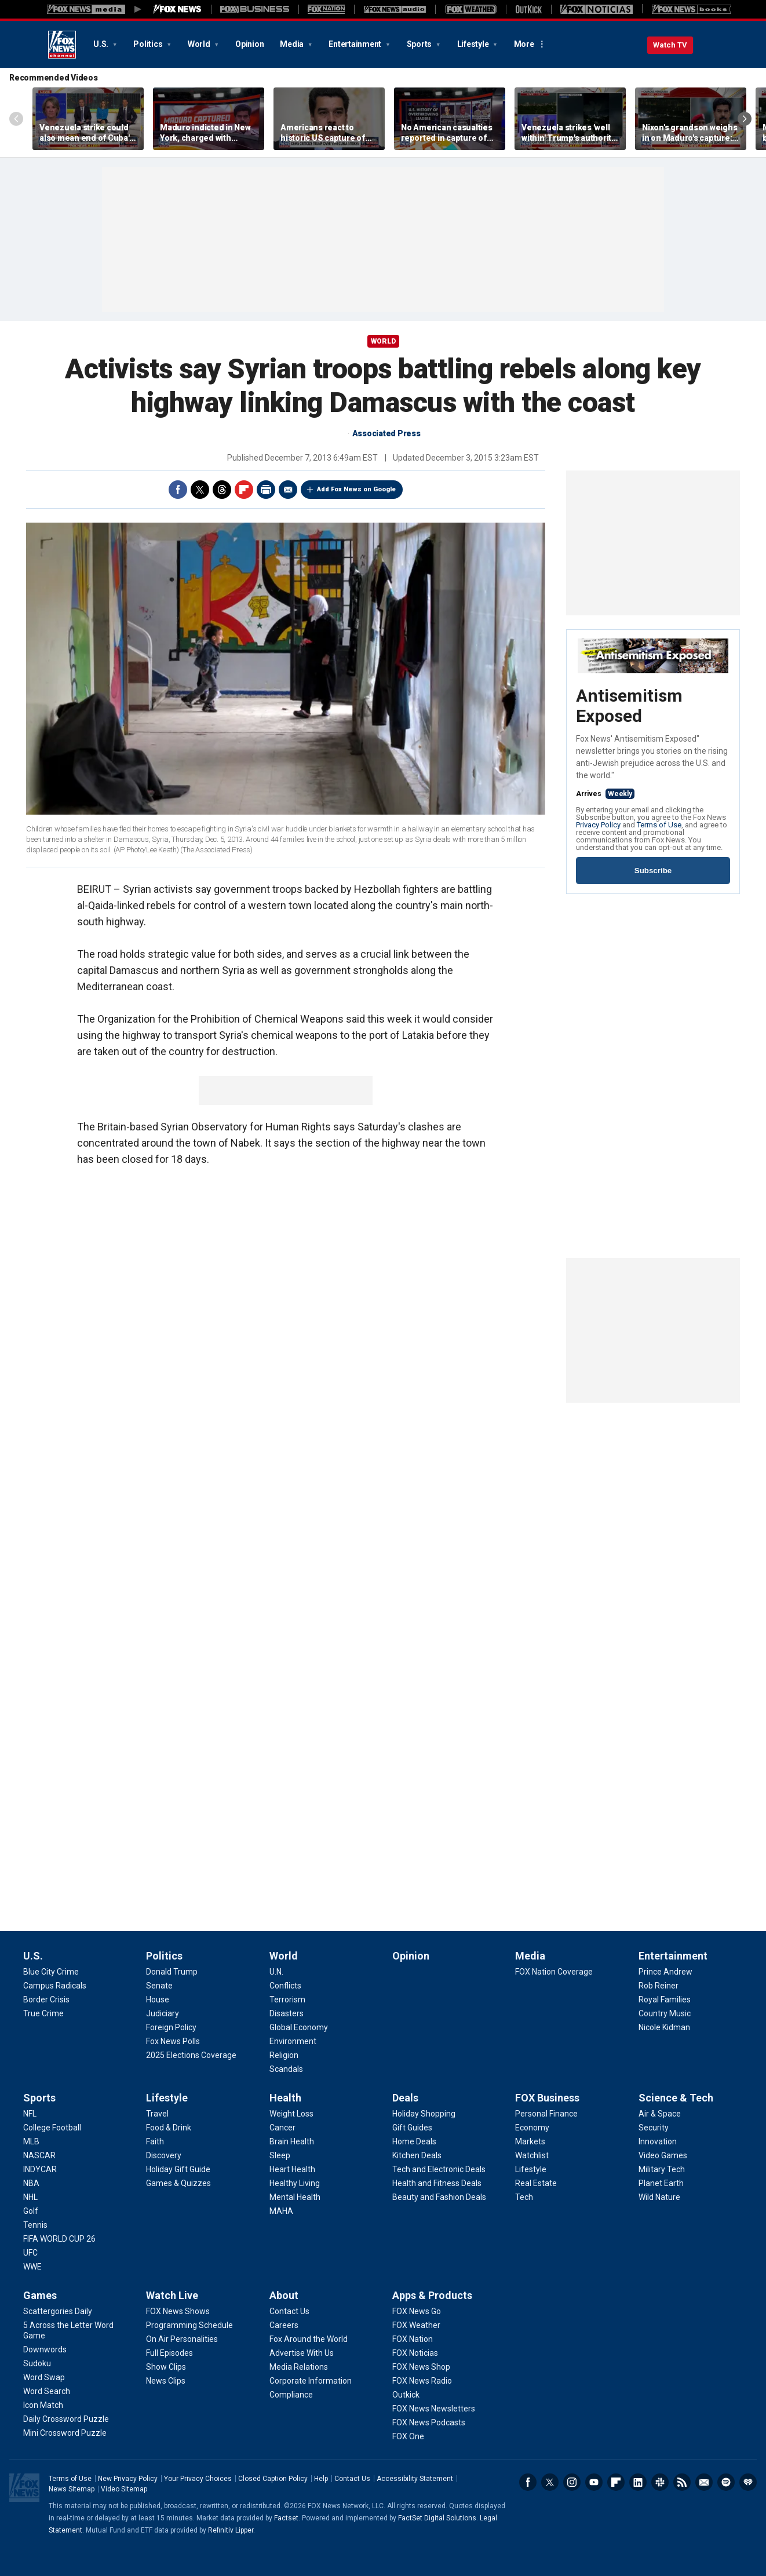  What do you see at coordinates (536, 2183) in the screenshot?
I see `[FOX Business - Real Estate]` at bounding box center [536, 2183].